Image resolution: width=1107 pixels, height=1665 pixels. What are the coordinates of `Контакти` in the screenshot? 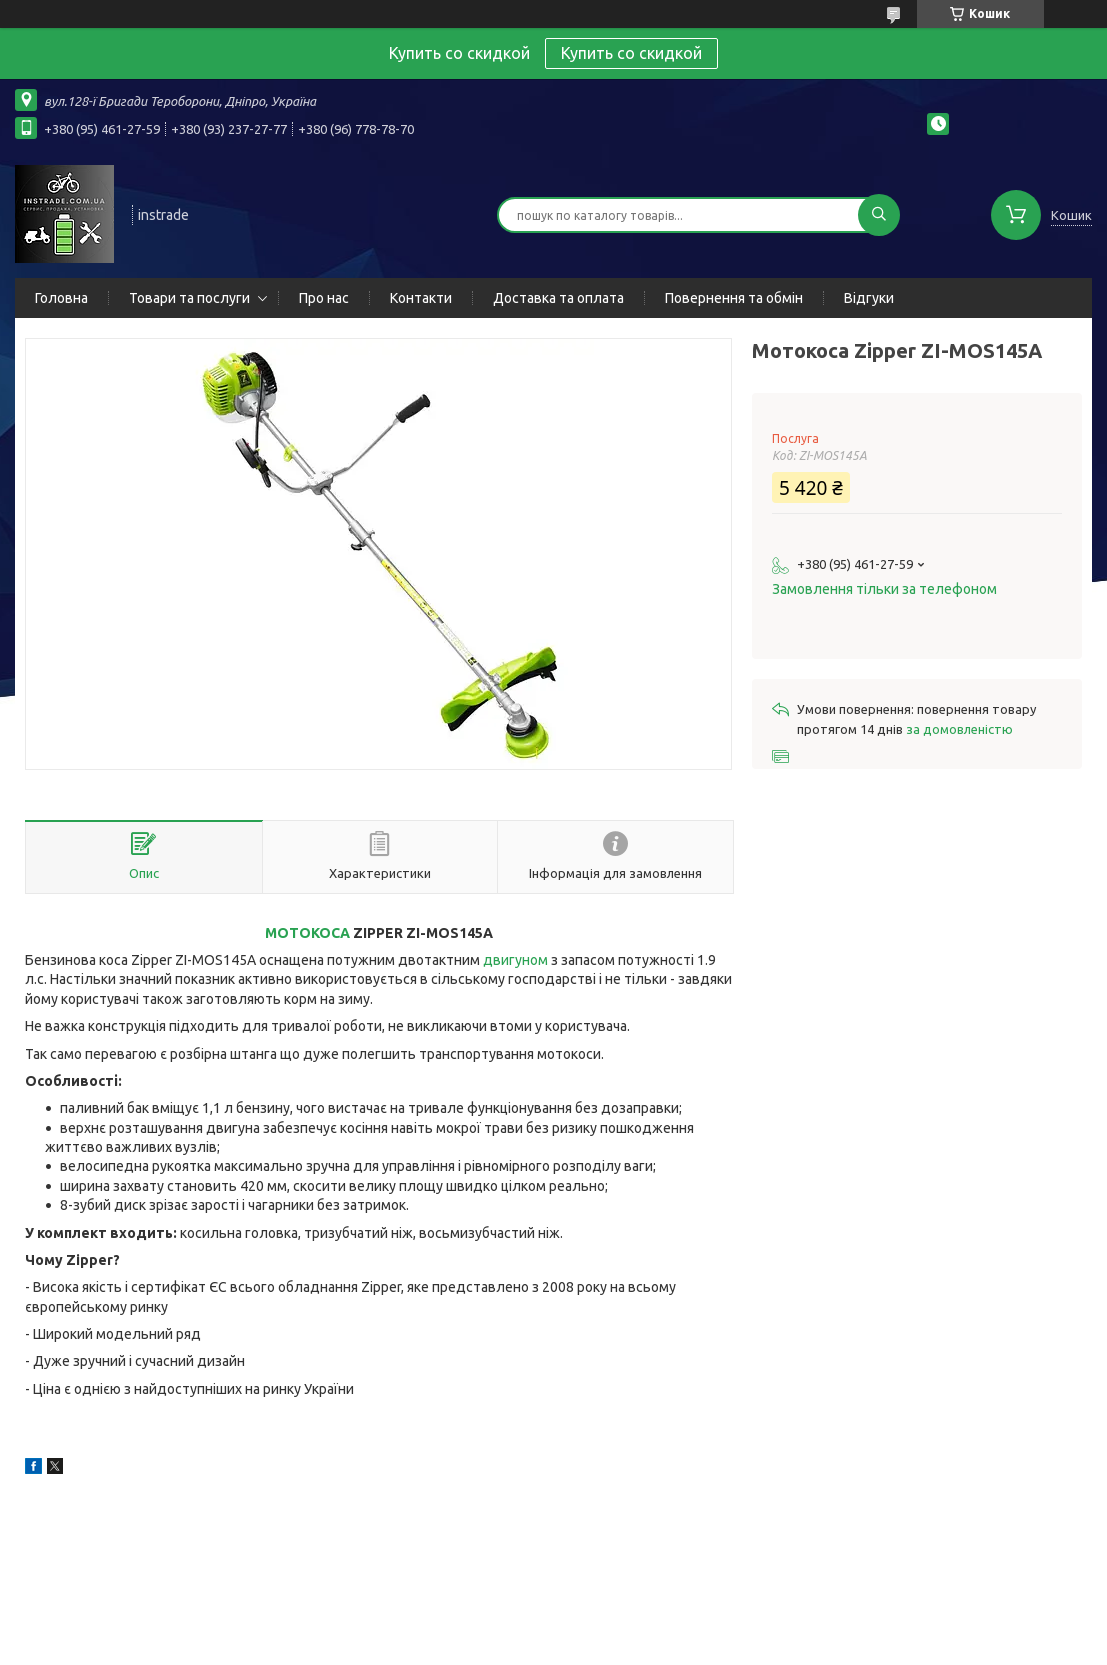 It's located at (421, 298).